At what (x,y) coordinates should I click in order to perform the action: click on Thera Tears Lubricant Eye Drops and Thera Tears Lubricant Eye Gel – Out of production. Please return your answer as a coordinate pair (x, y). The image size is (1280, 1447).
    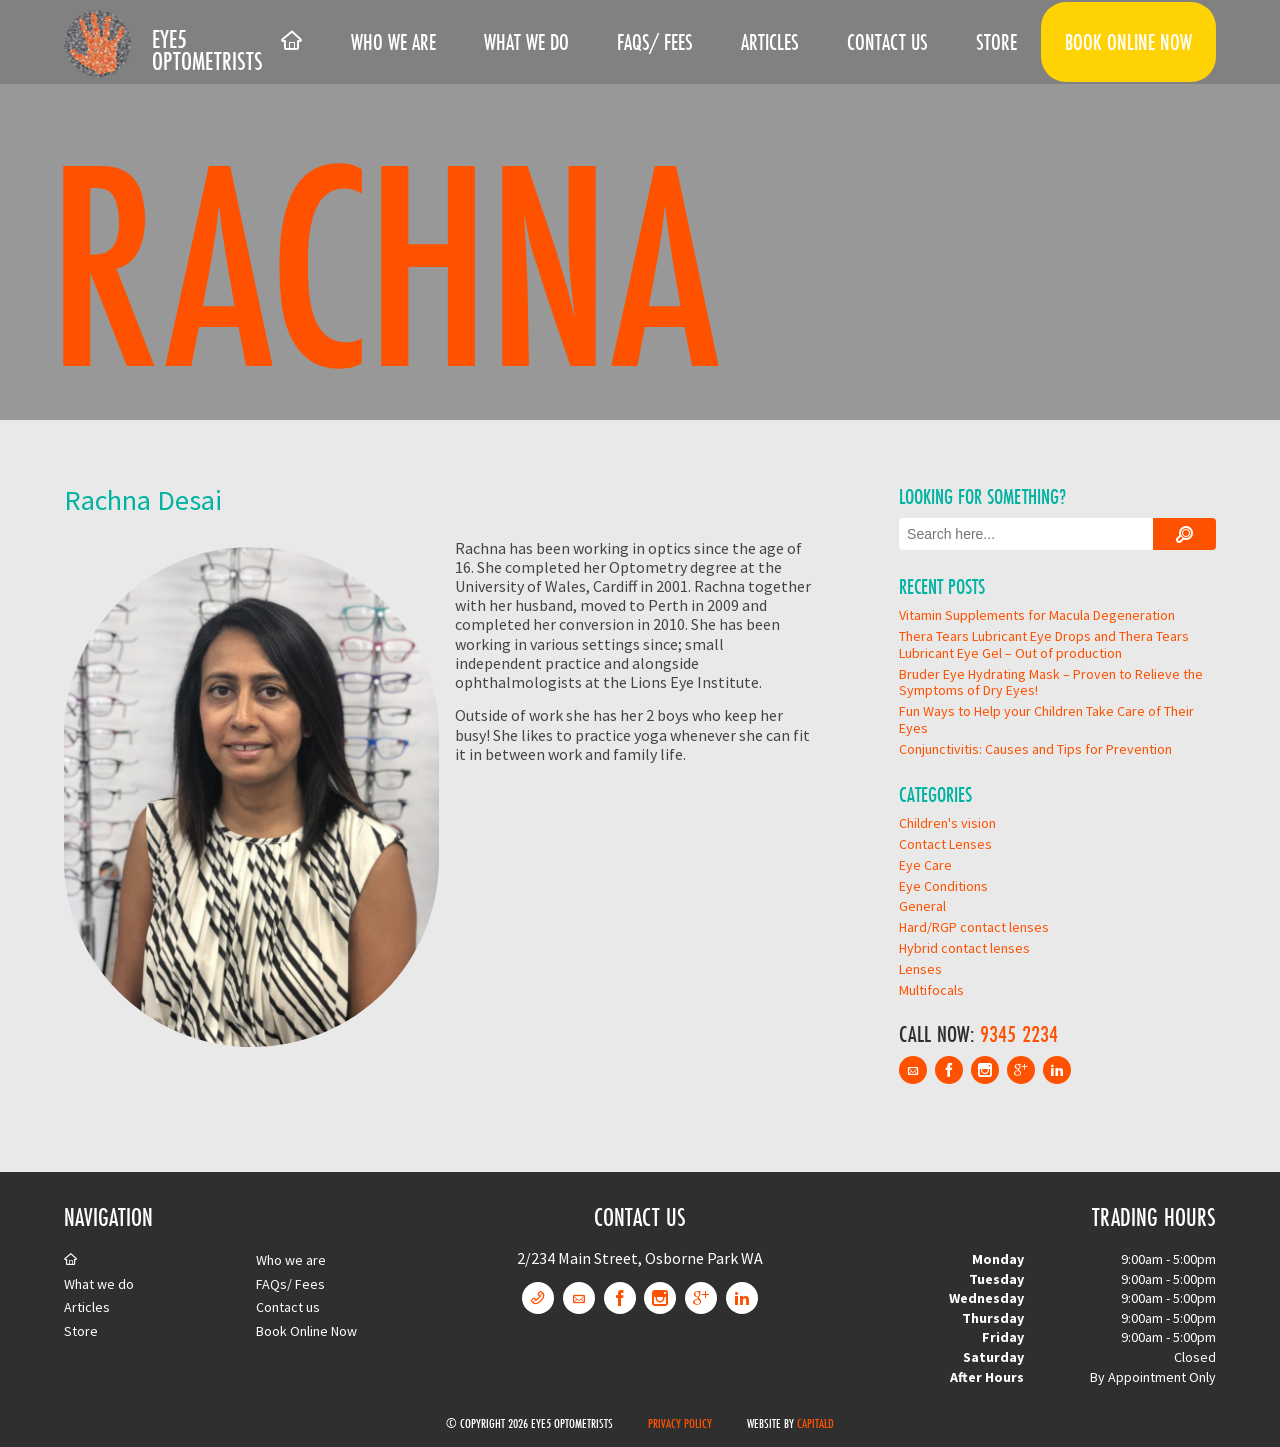
    Looking at the image, I should click on (1044, 644).